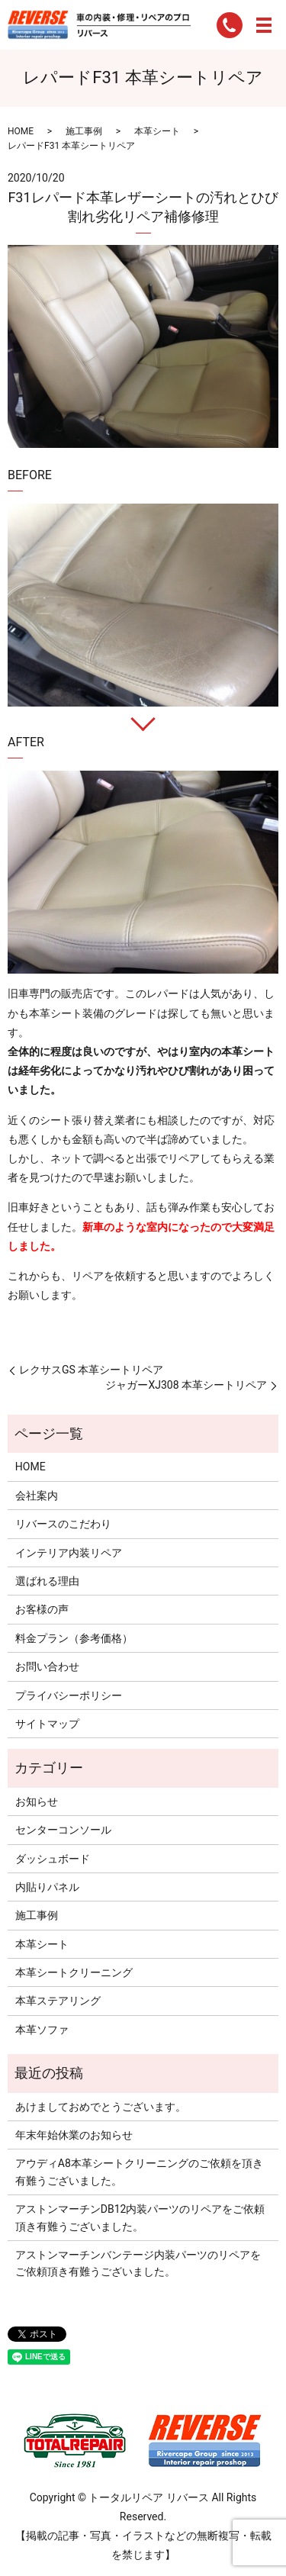 The image size is (286, 2576). I want to click on センターコンソール, so click(63, 1830).